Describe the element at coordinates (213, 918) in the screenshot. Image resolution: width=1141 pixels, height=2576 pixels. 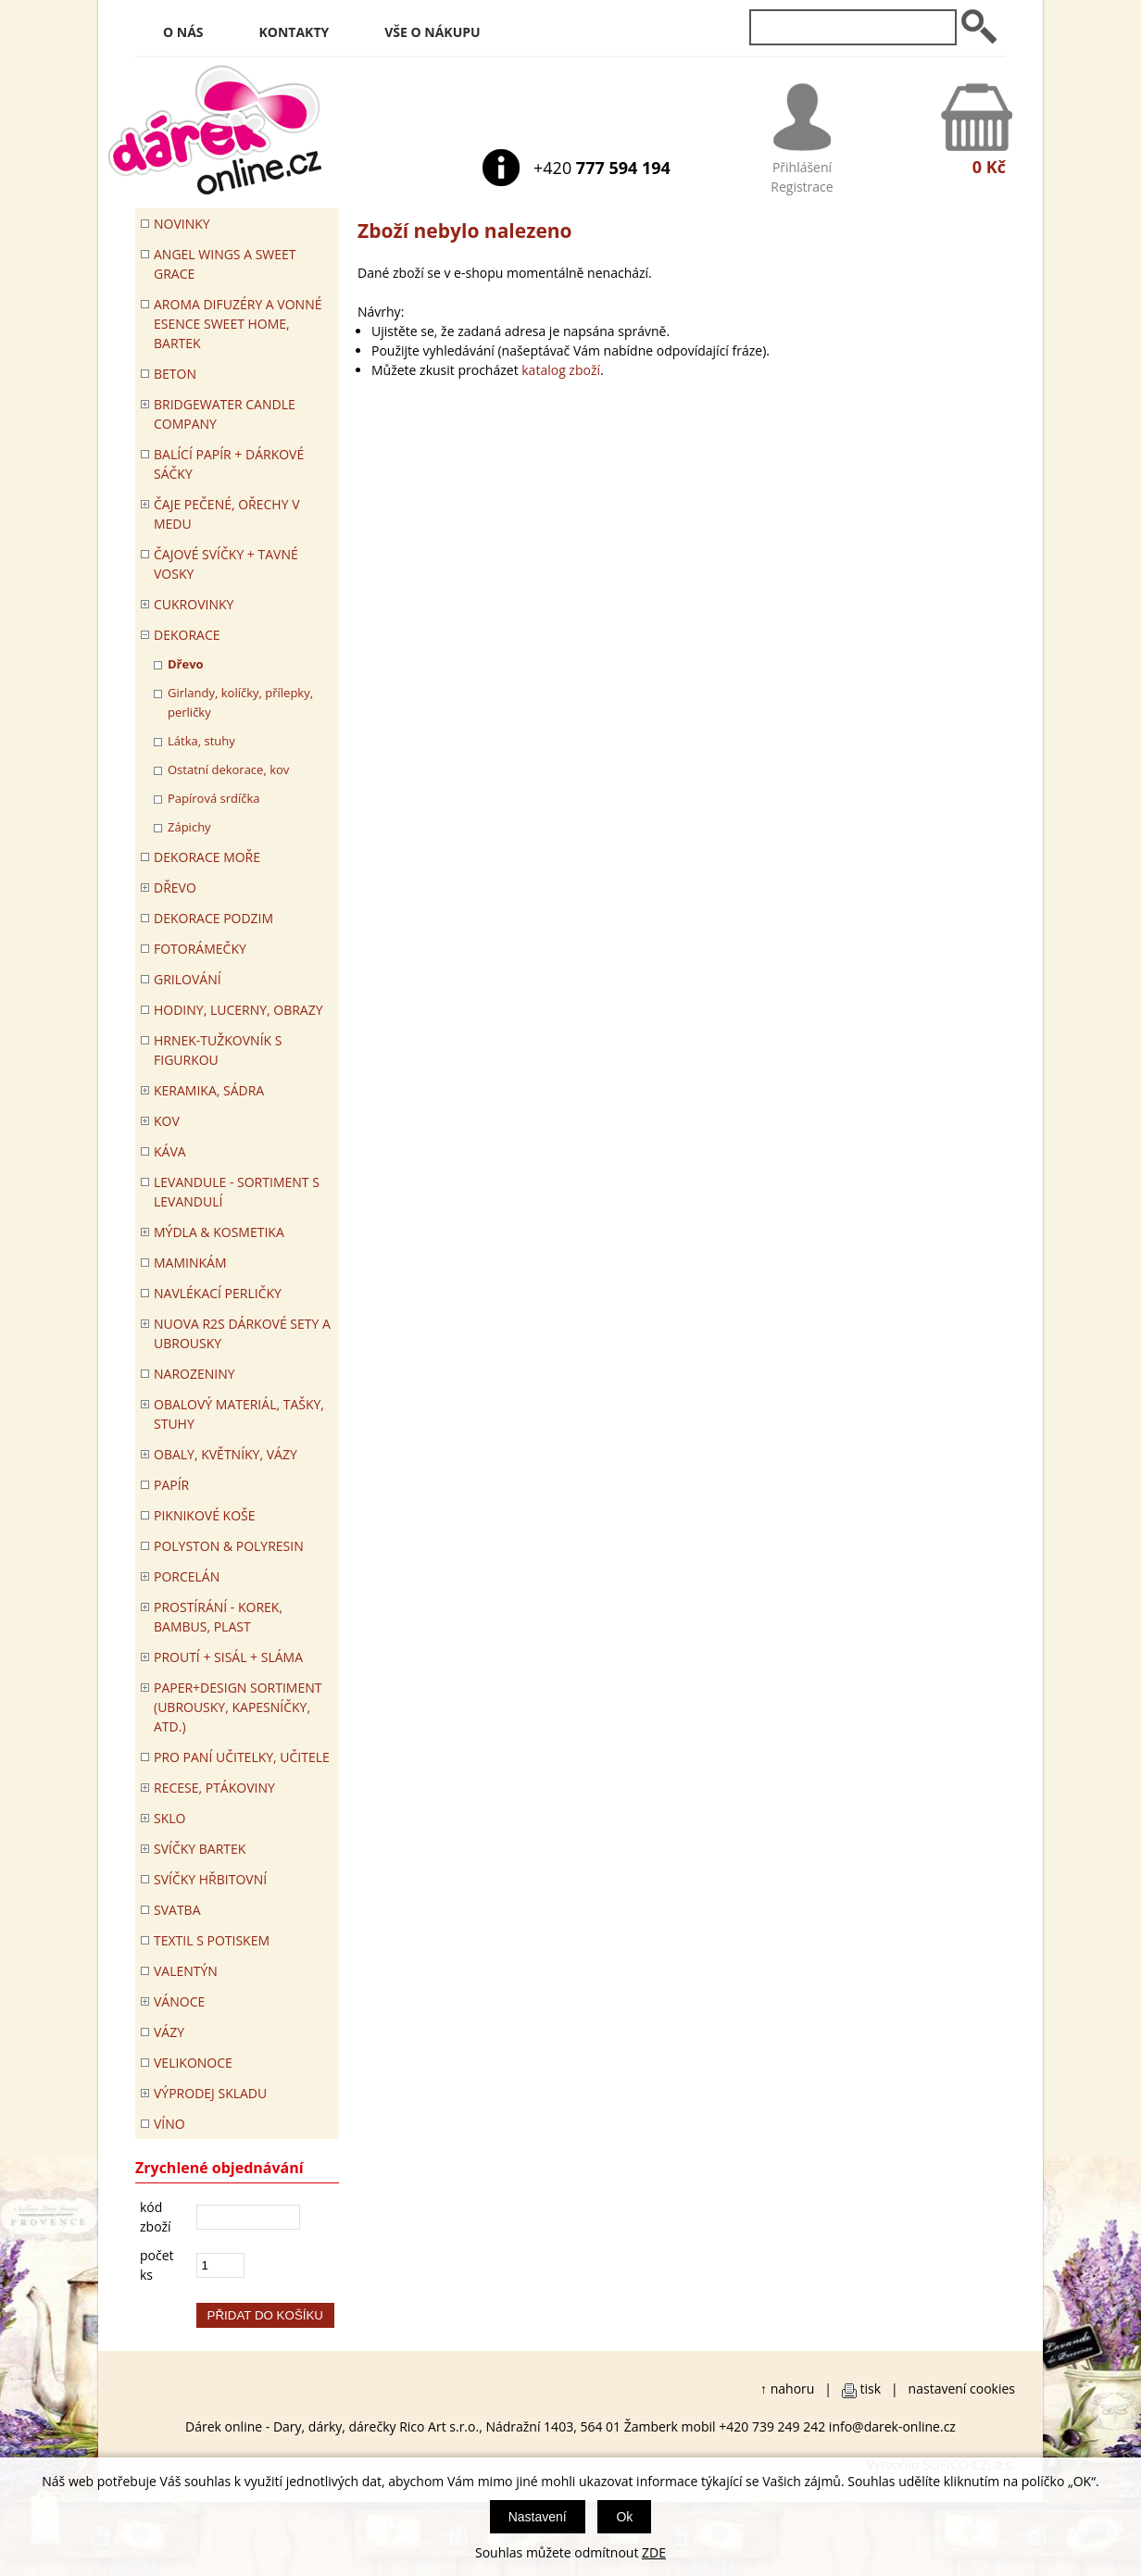
I see `Dekorace Podzim` at that location.